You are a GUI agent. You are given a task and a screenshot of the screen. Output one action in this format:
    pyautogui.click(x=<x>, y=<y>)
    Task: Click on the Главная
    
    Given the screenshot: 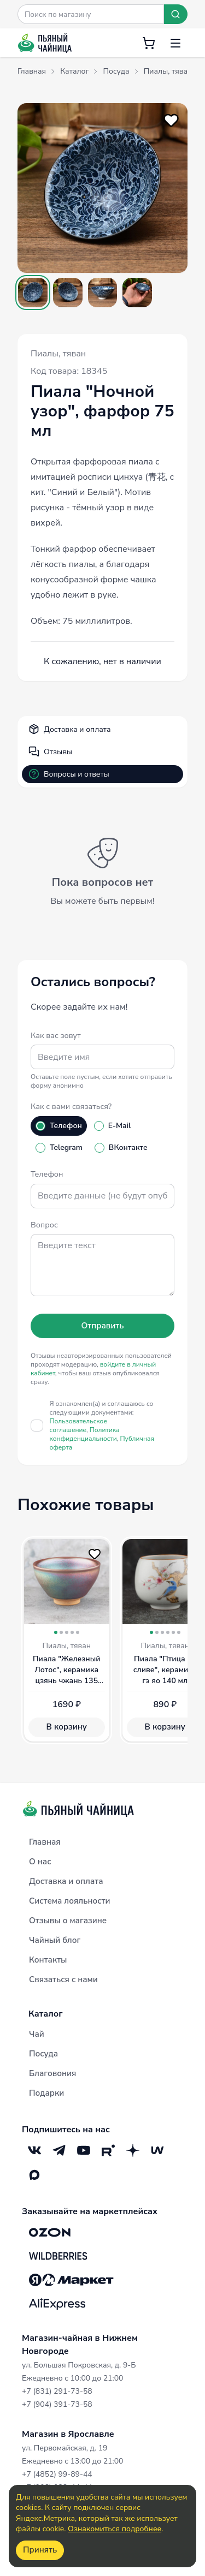 What is the action you would take?
    pyautogui.click(x=45, y=1841)
    